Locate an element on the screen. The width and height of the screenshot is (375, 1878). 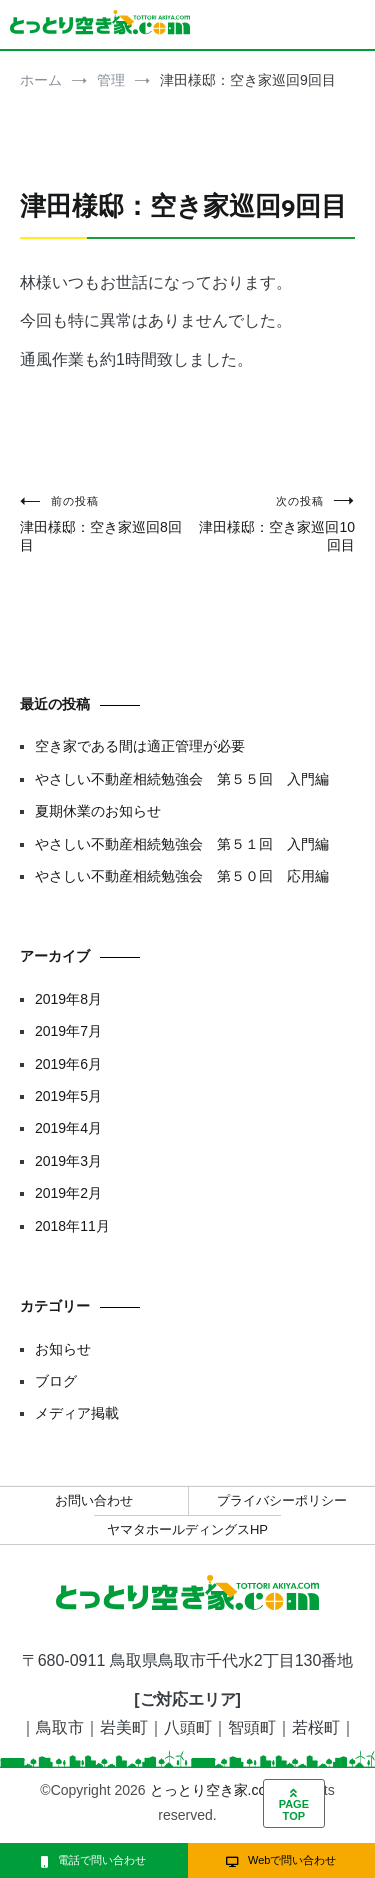
Webで問い合わせ is located at coordinates (281, 1860).